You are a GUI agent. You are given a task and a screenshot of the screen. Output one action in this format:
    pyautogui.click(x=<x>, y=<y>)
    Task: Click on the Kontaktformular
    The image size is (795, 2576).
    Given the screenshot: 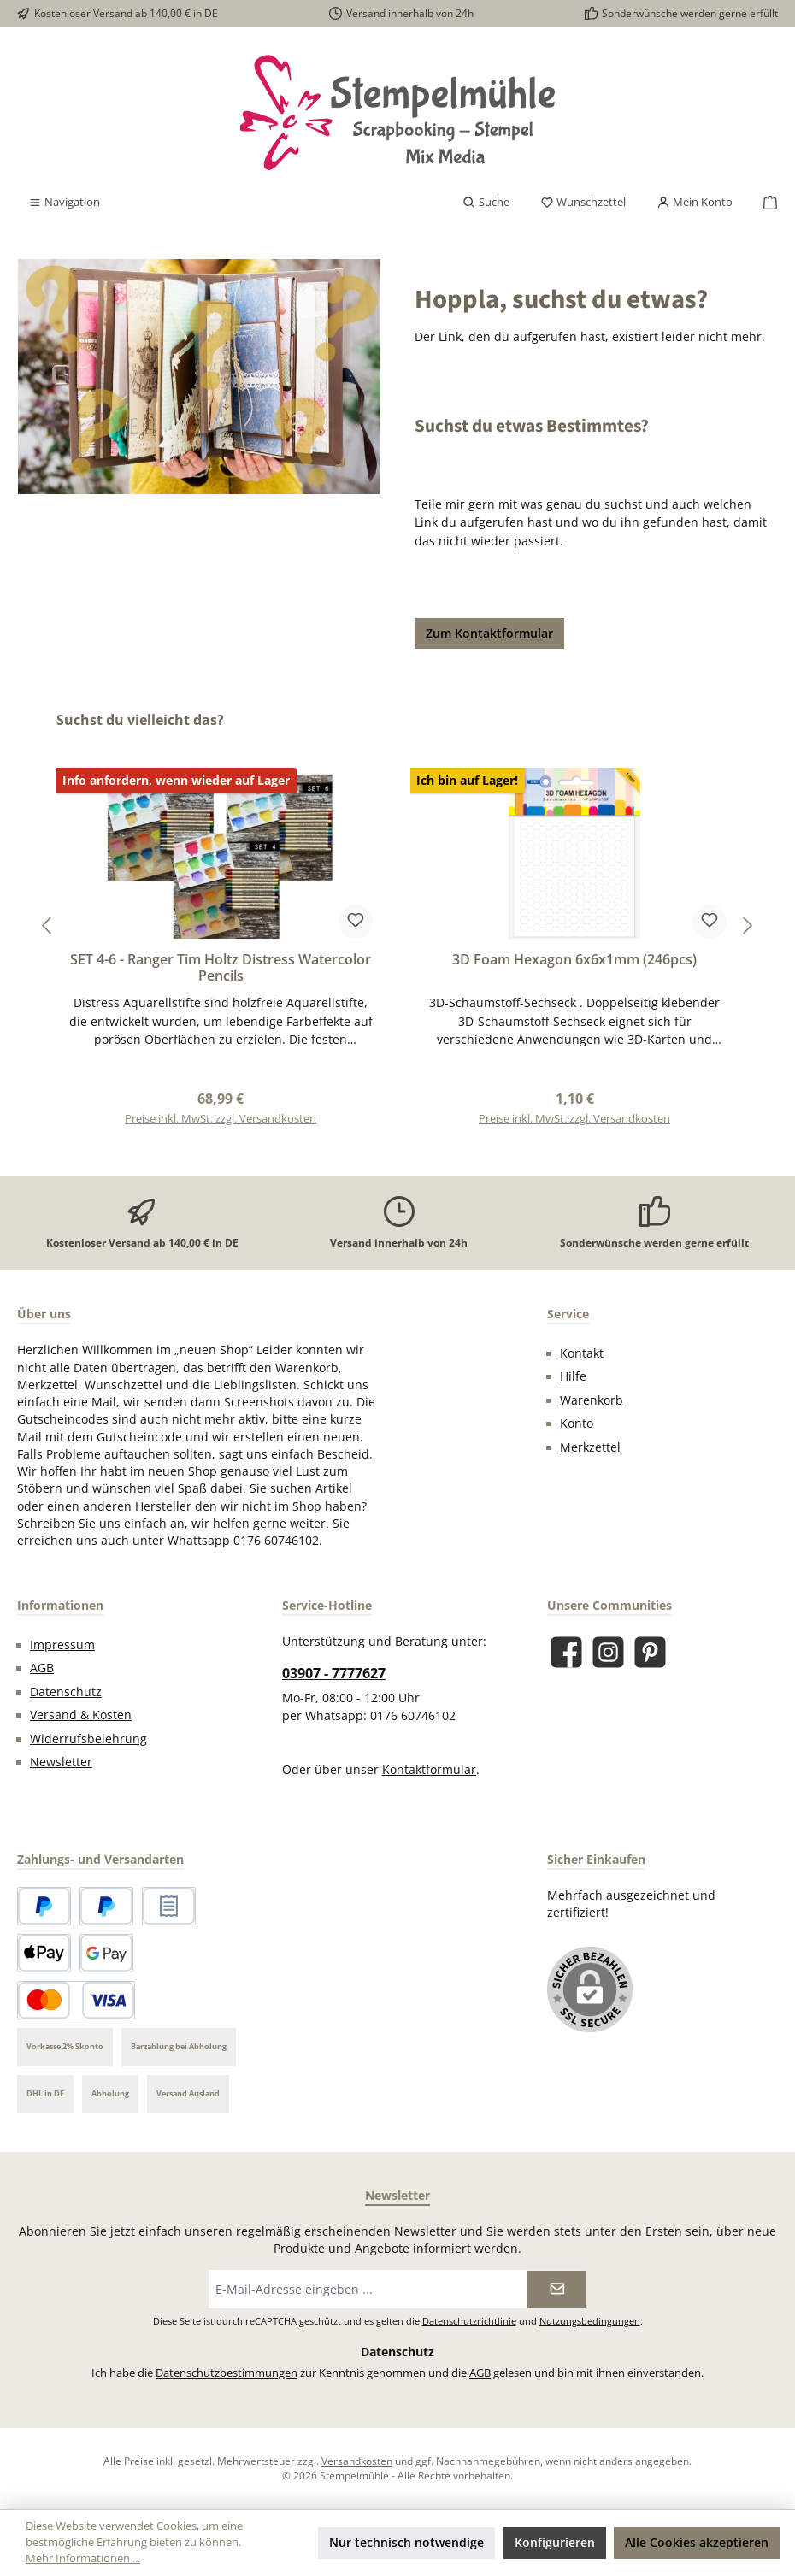 What is the action you would take?
    pyautogui.click(x=429, y=1769)
    